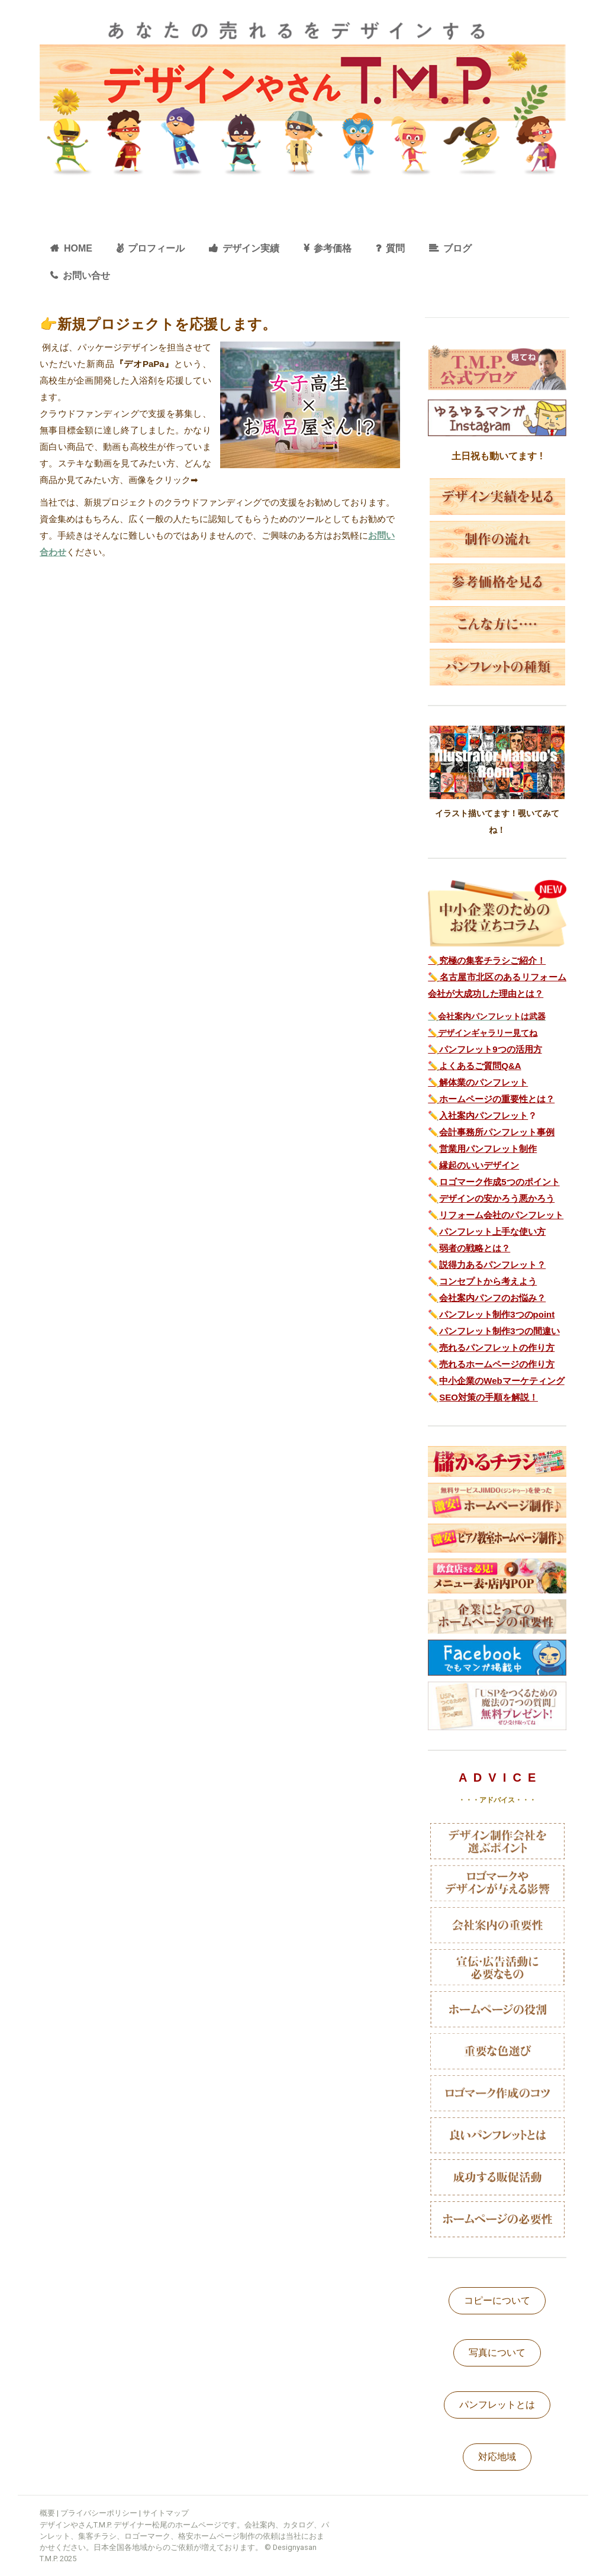 The width and height of the screenshot is (606, 2576). I want to click on 概要, so click(47, 2513).